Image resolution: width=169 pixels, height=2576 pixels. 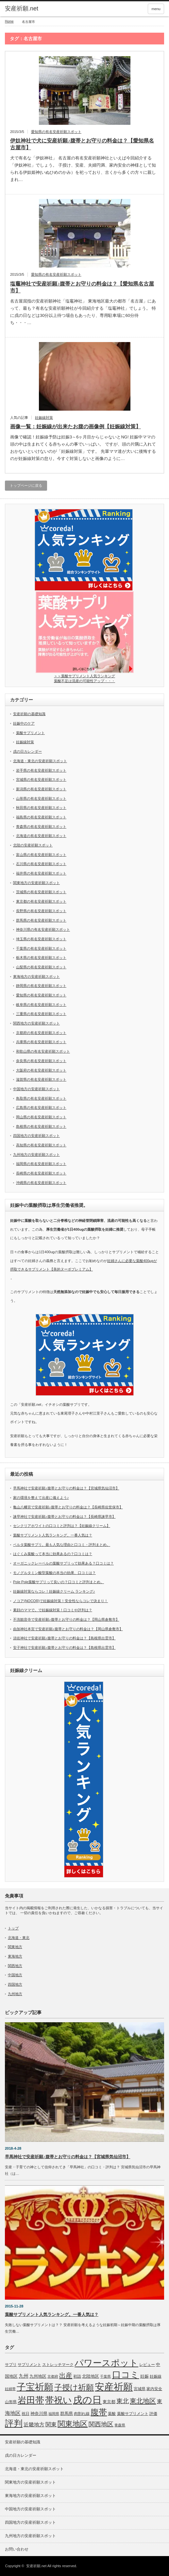 What do you see at coordinates (25, 2413) in the screenshot?
I see `祝日 [祝日 (7個の項目)]` at bounding box center [25, 2413].